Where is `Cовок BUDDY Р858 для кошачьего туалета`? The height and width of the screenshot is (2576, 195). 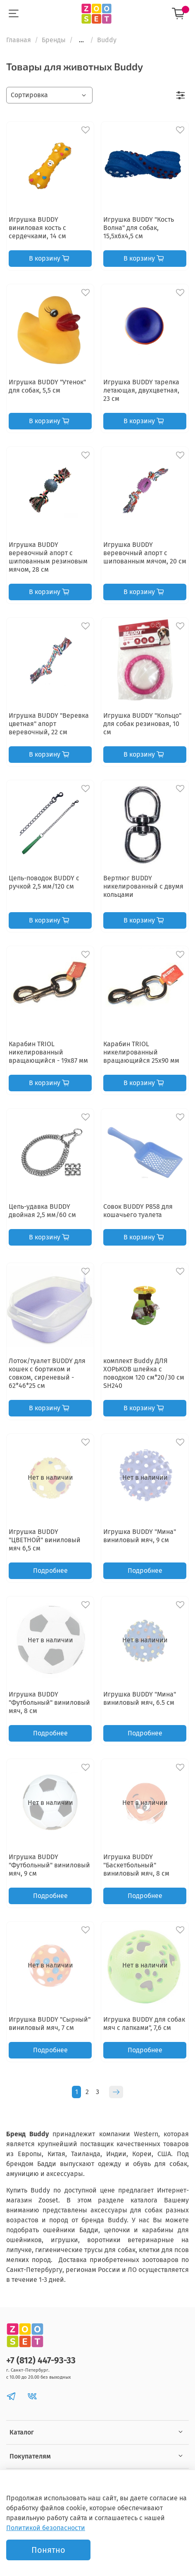
Cовок BUDDY Р858 для кошачьего туалета is located at coordinates (138, 1211).